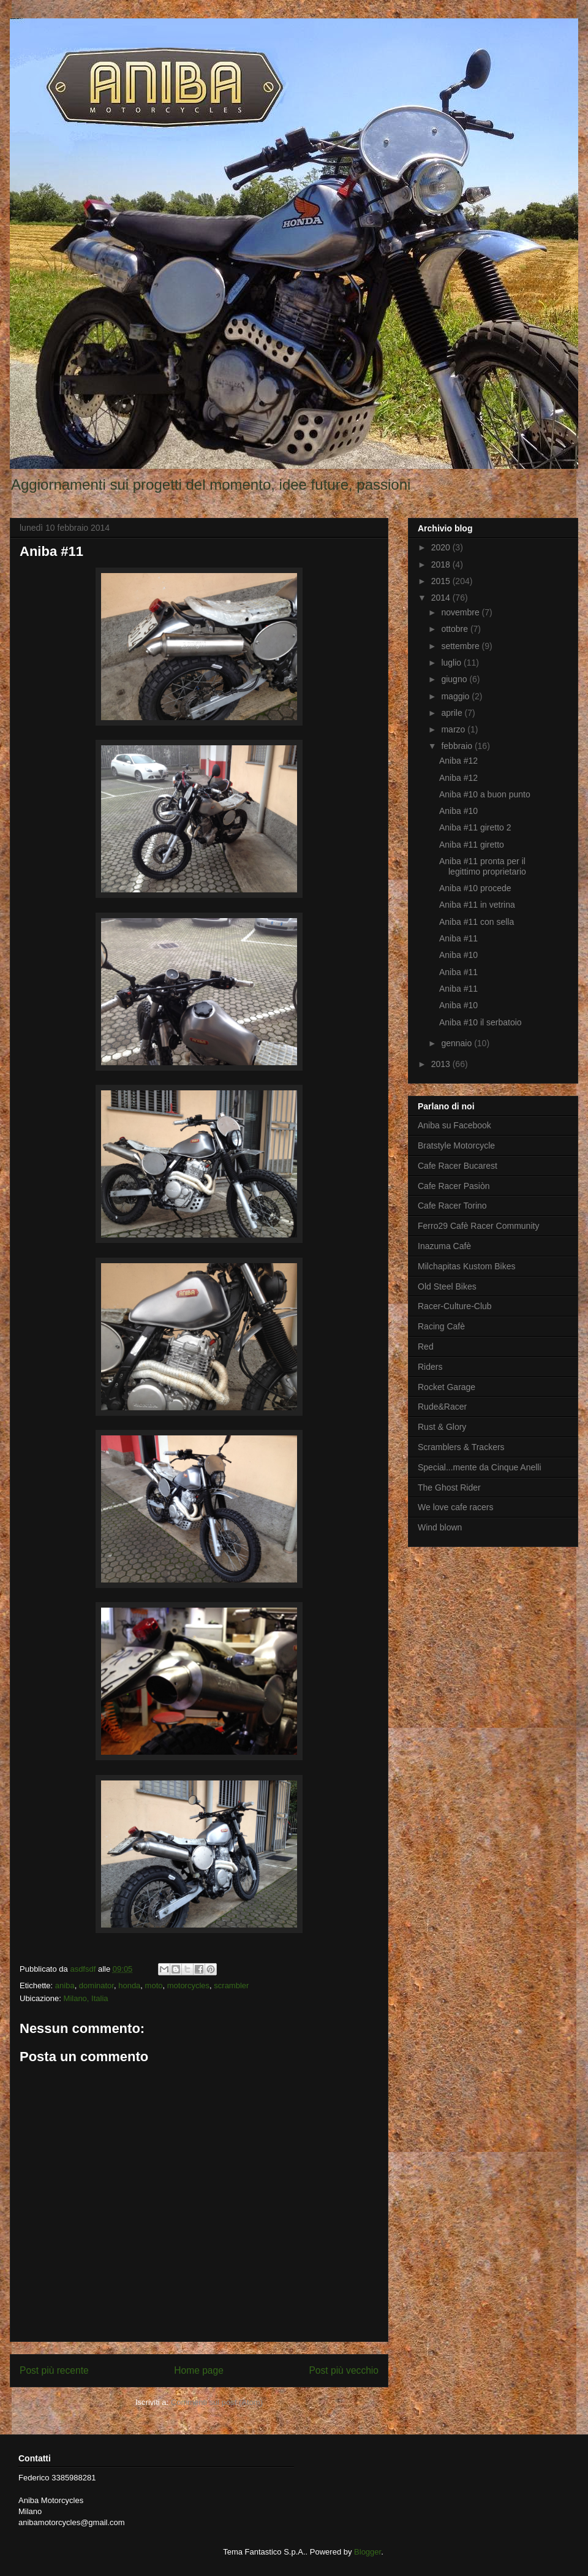  I want to click on maggio, so click(456, 696).